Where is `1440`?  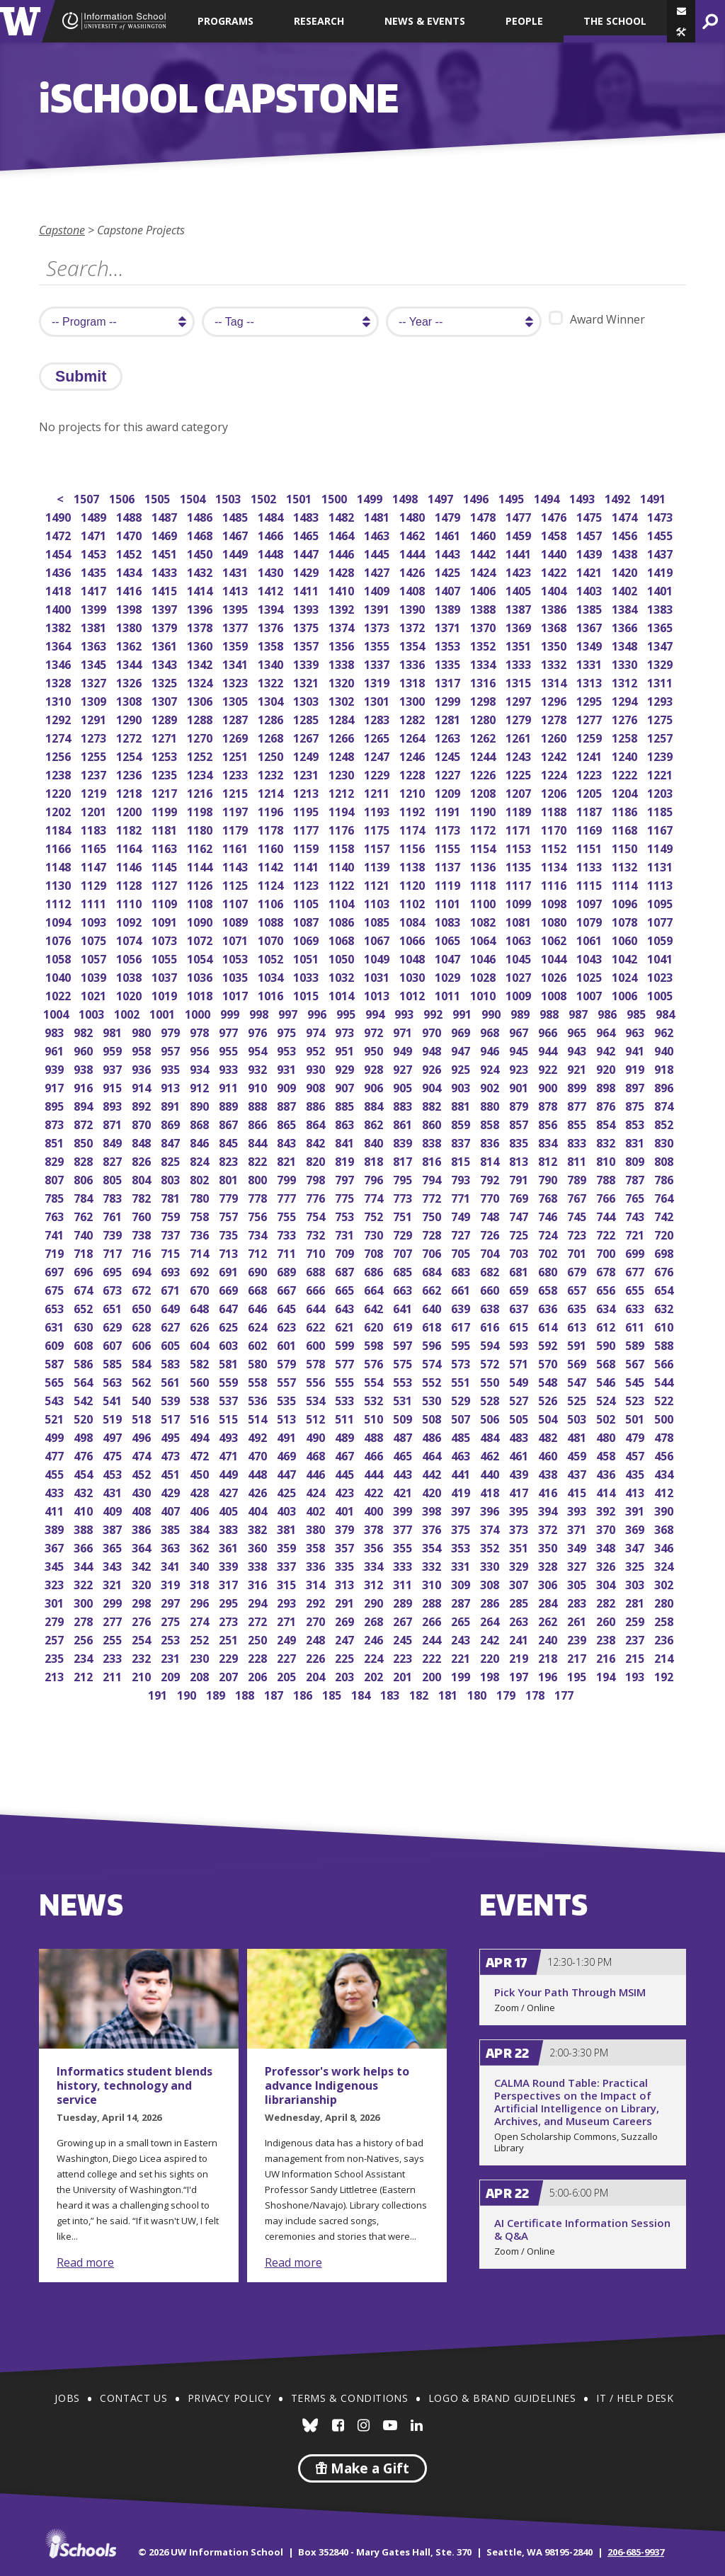
1440 is located at coordinates (554, 552).